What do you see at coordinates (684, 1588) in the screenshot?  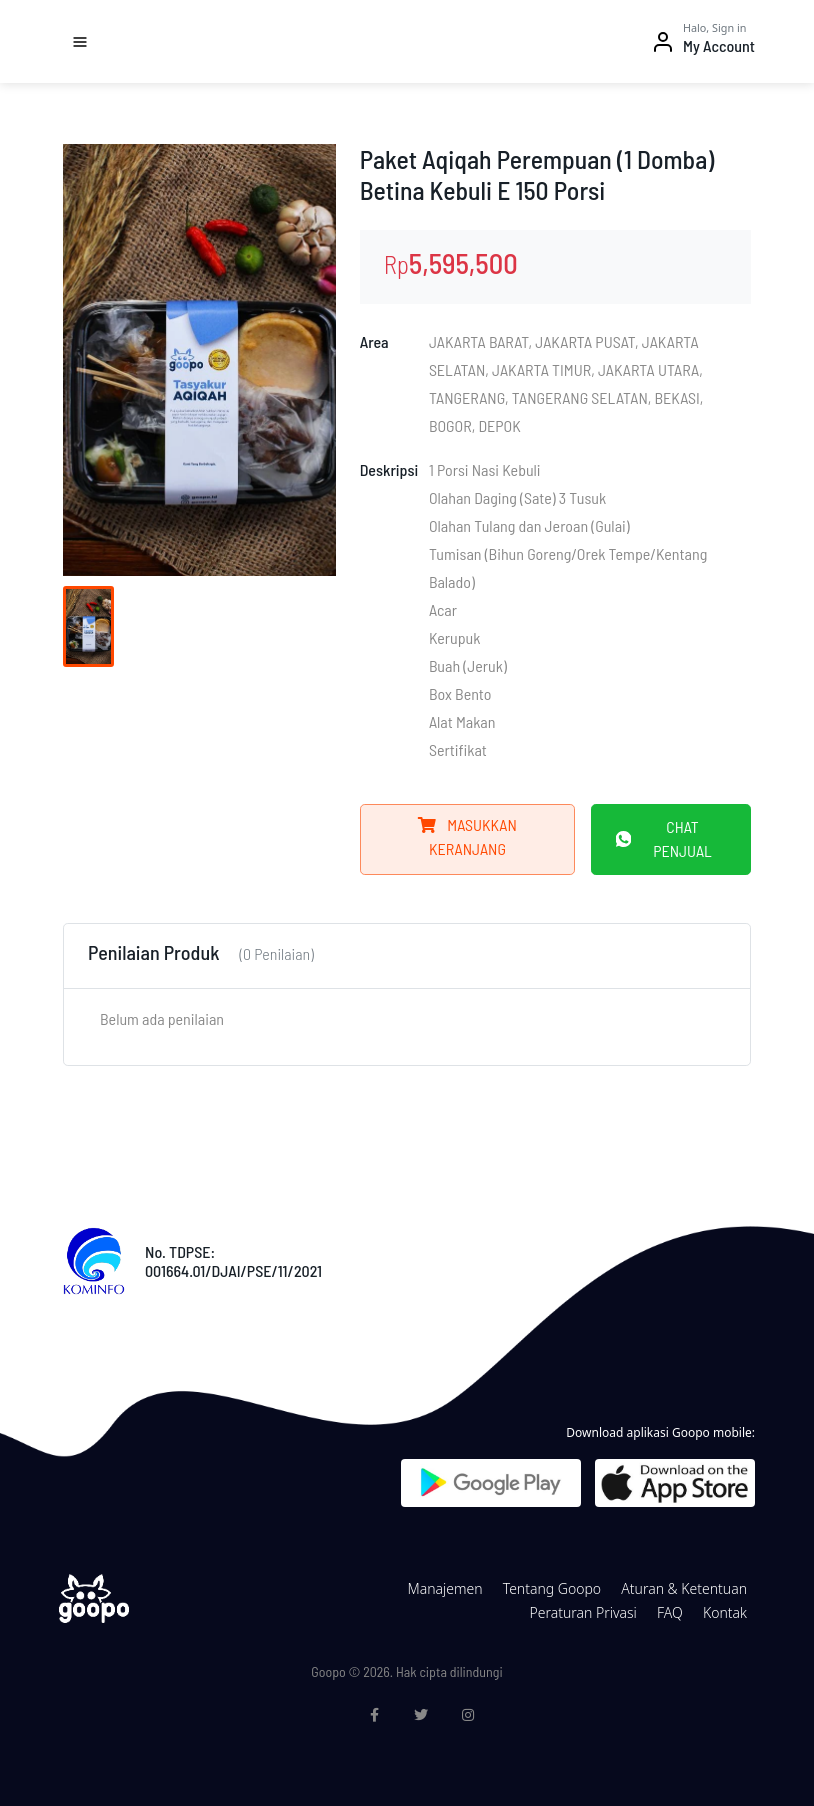 I see `Aturan & Ketentuan` at bounding box center [684, 1588].